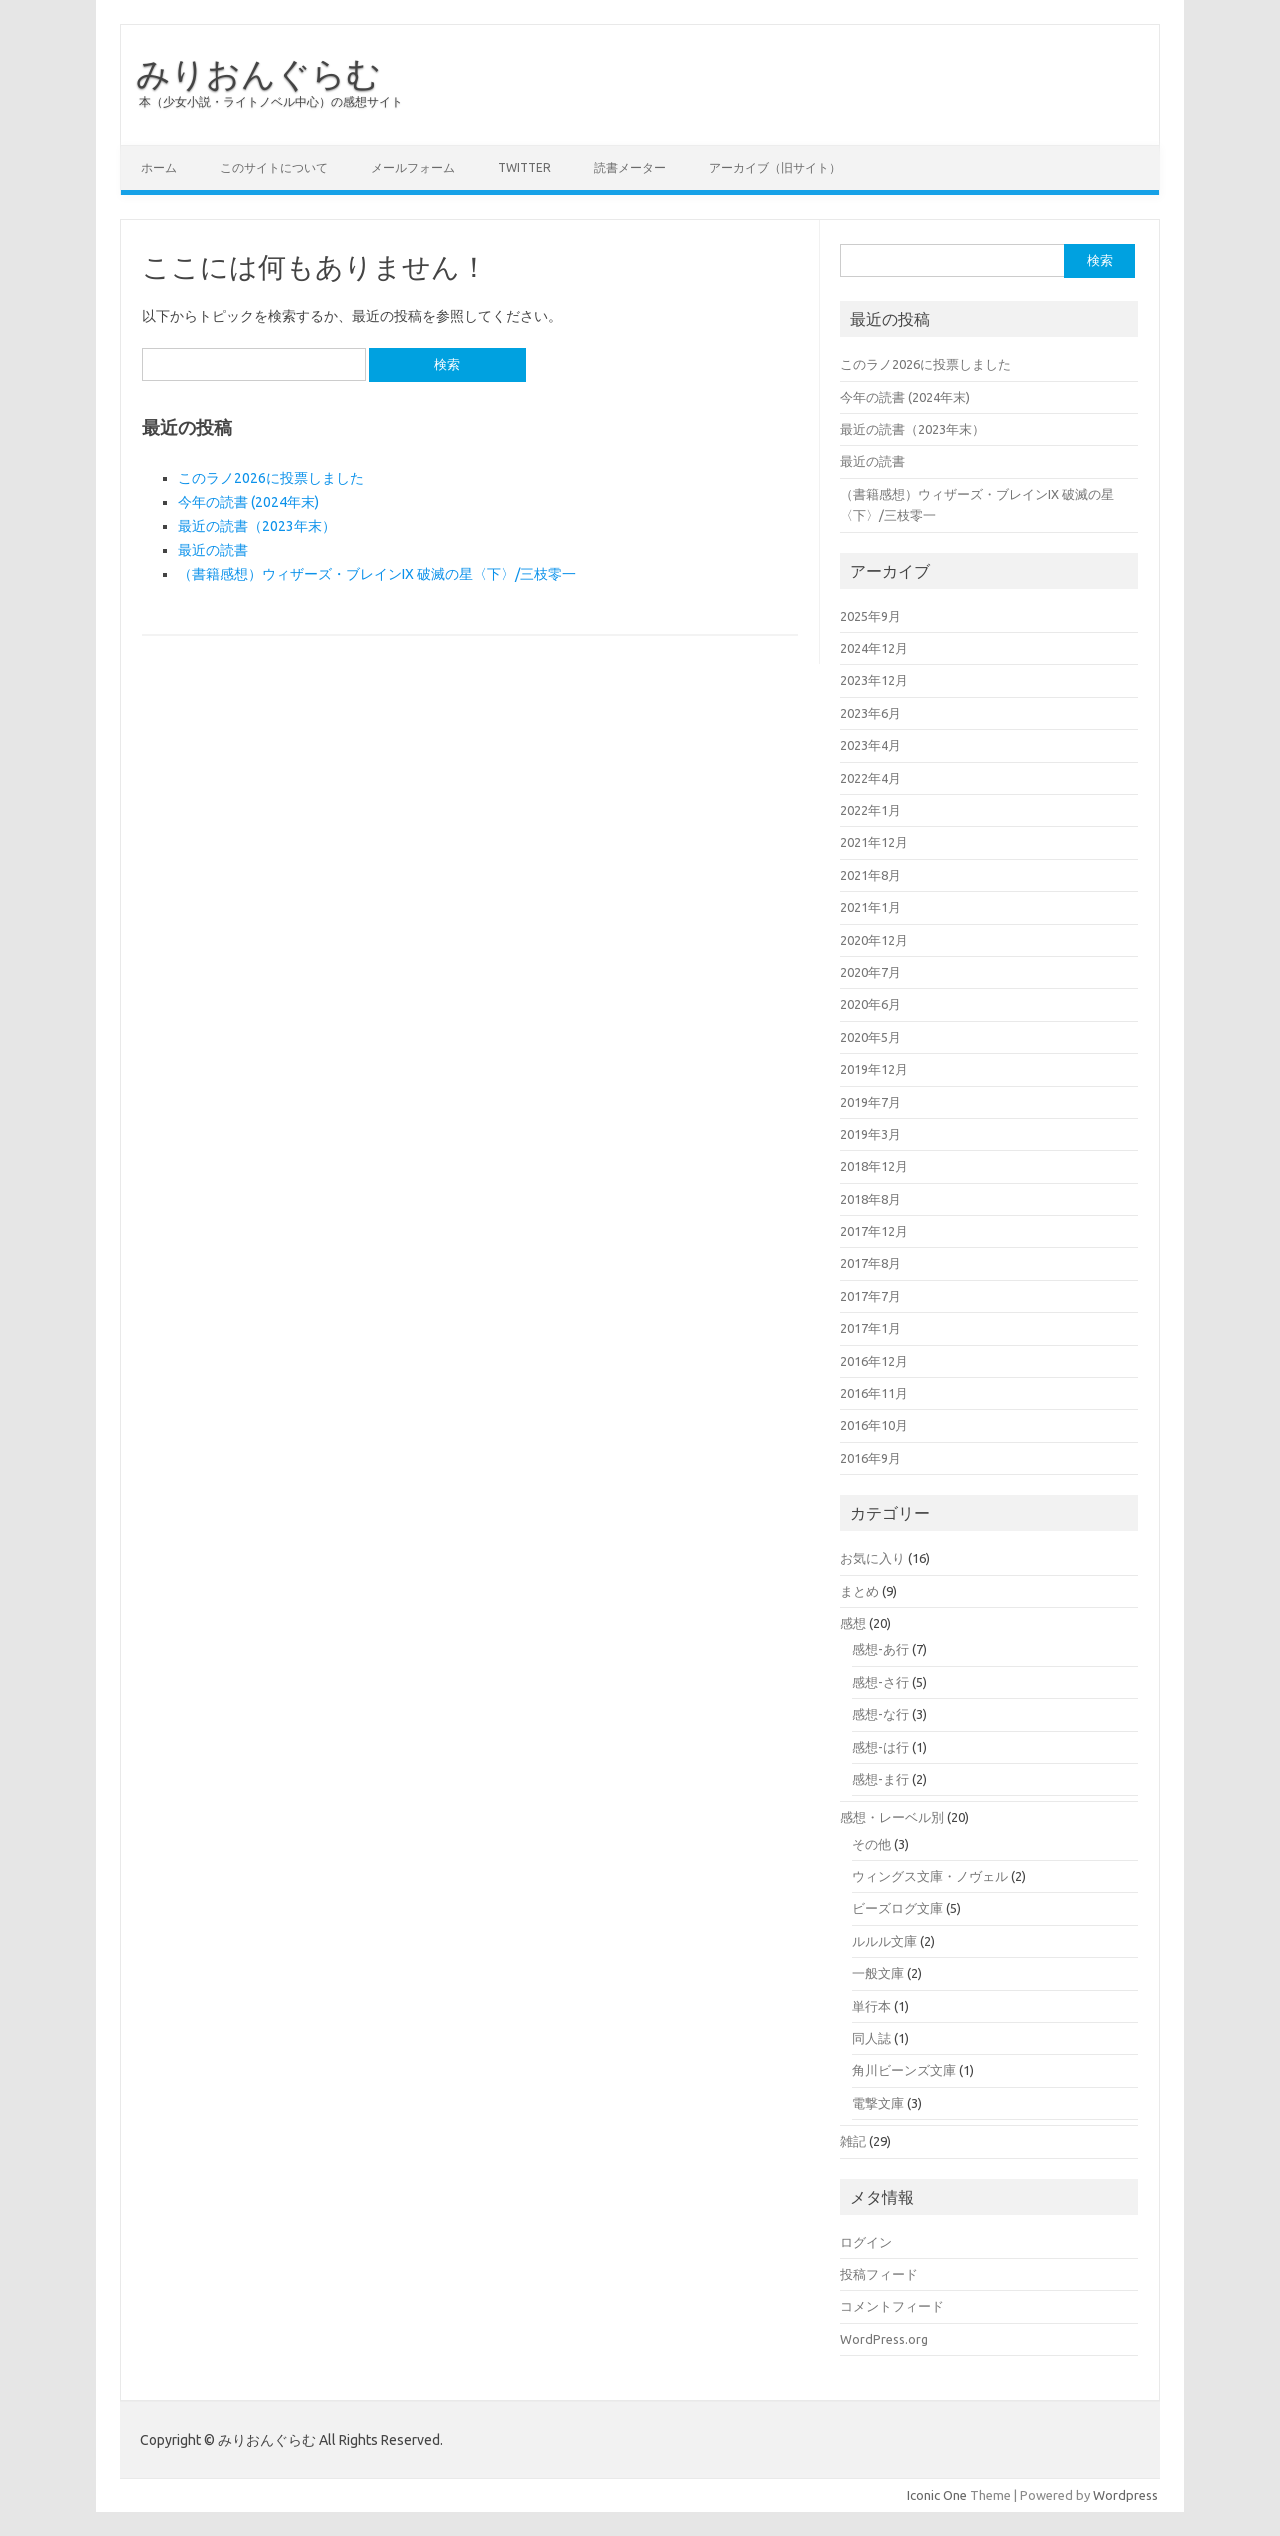 The height and width of the screenshot is (2536, 1280). I want to click on 感想-な行, so click(880, 1714).